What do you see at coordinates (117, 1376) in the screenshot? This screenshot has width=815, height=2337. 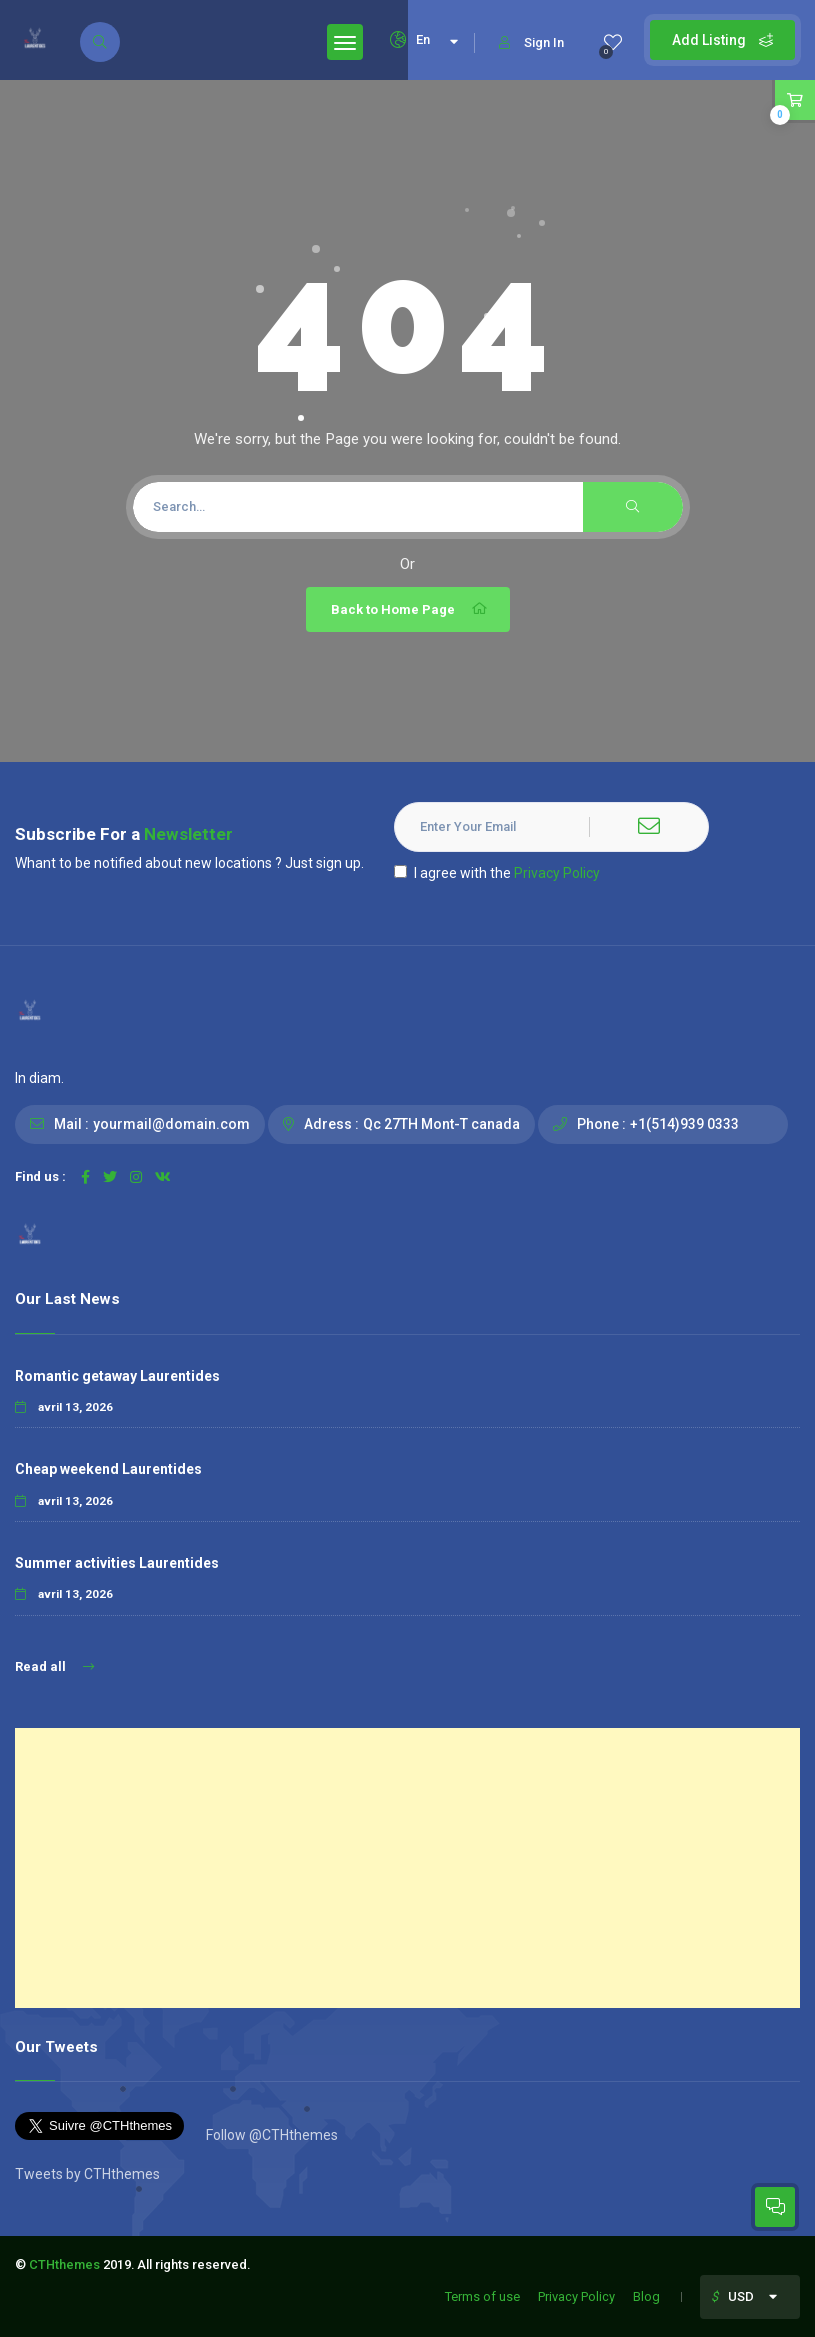 I see `Romantic getaway Laurentides` at bounding box center [117, 1376].